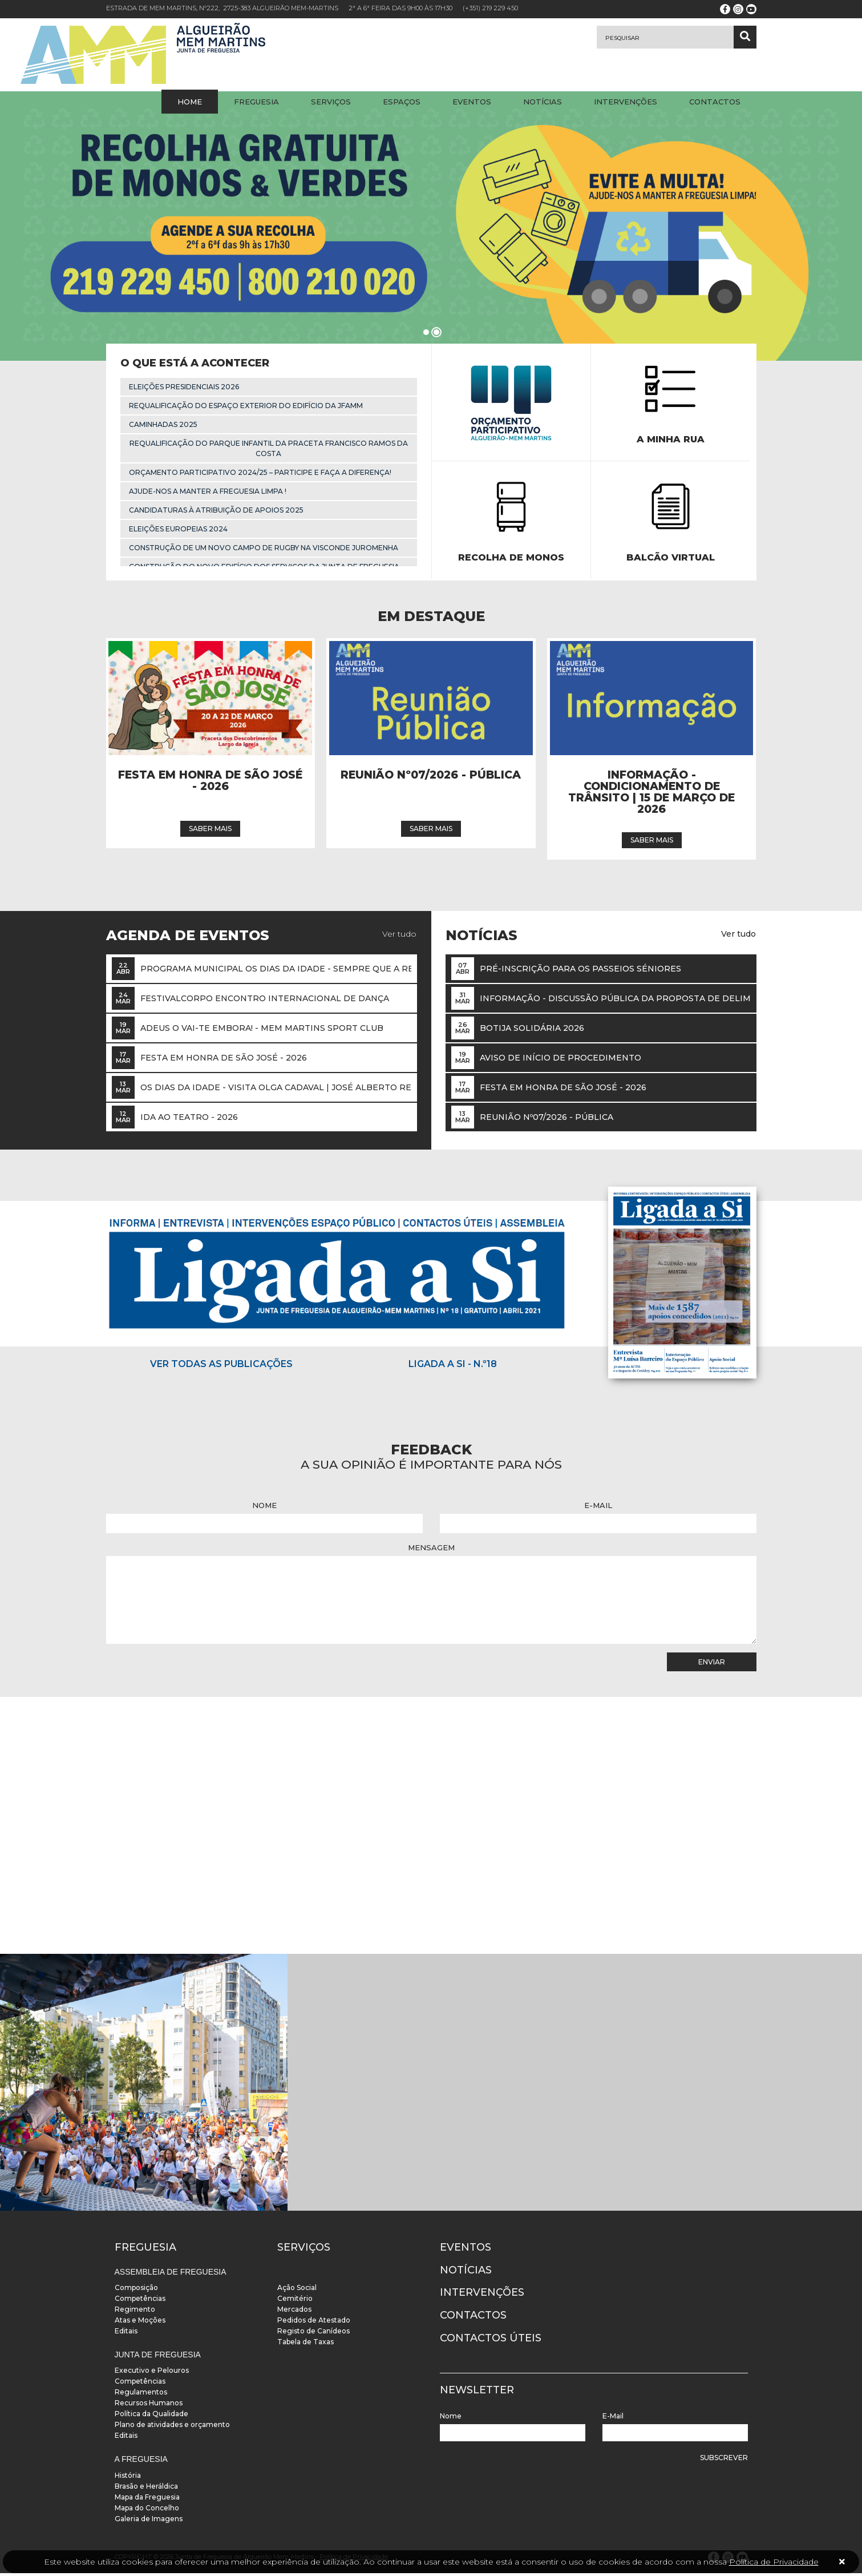 Image resolution: width=862 pixels, height=2576 pixels. I want to click on Brasão e Heráldica, so click(146, 2489).